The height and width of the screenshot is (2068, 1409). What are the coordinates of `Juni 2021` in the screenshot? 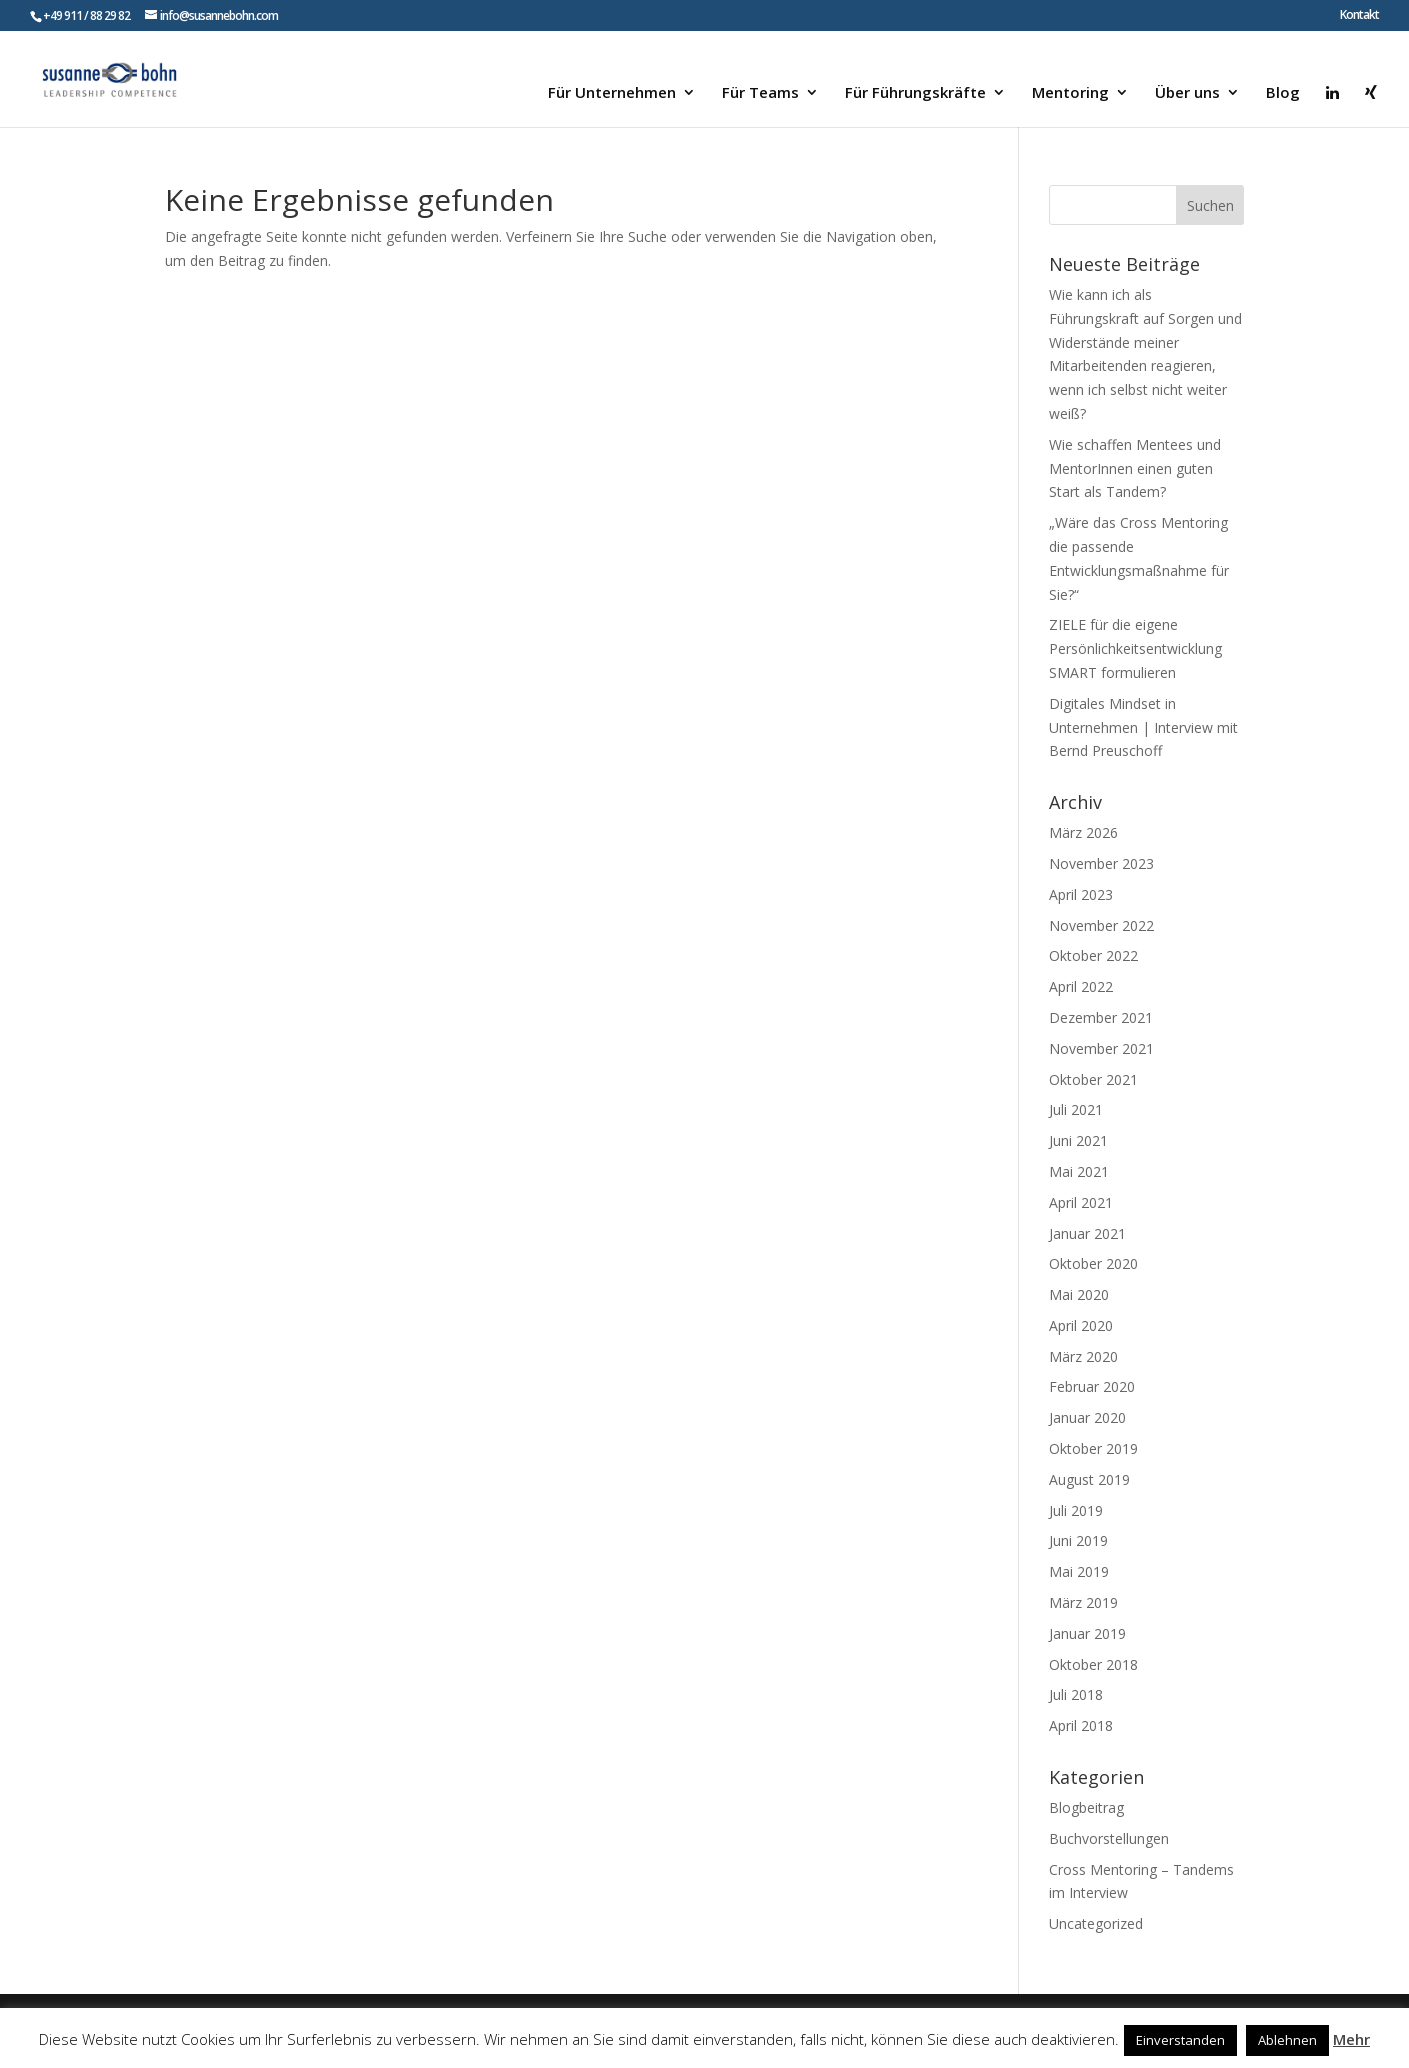 It's located at (1078, 1140).